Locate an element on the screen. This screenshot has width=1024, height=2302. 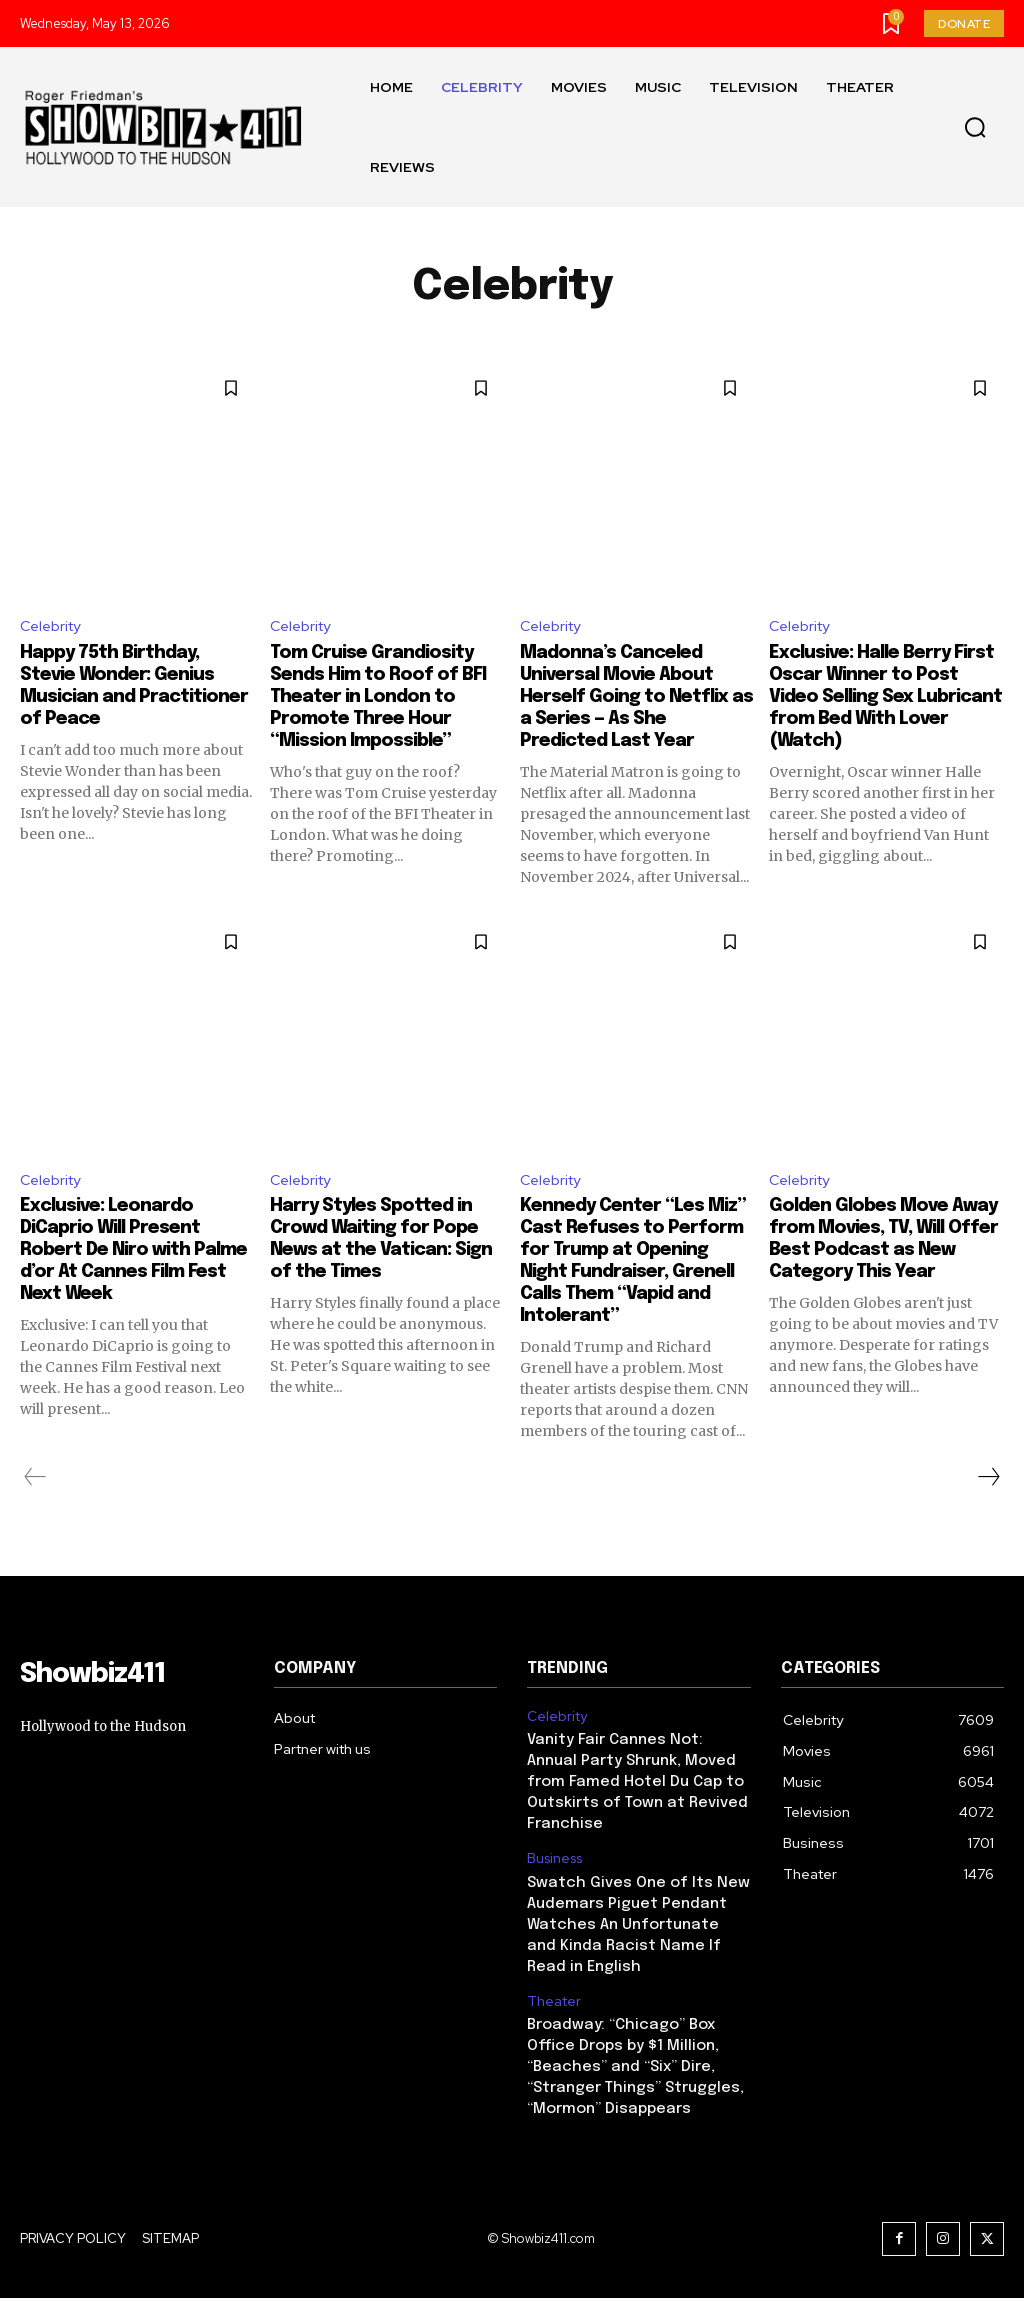
Madonna’s Canceled Universal Movie About Herself Going to Netflix as a Series — As She Predicted Last Year is located at coordinates (636, 699).